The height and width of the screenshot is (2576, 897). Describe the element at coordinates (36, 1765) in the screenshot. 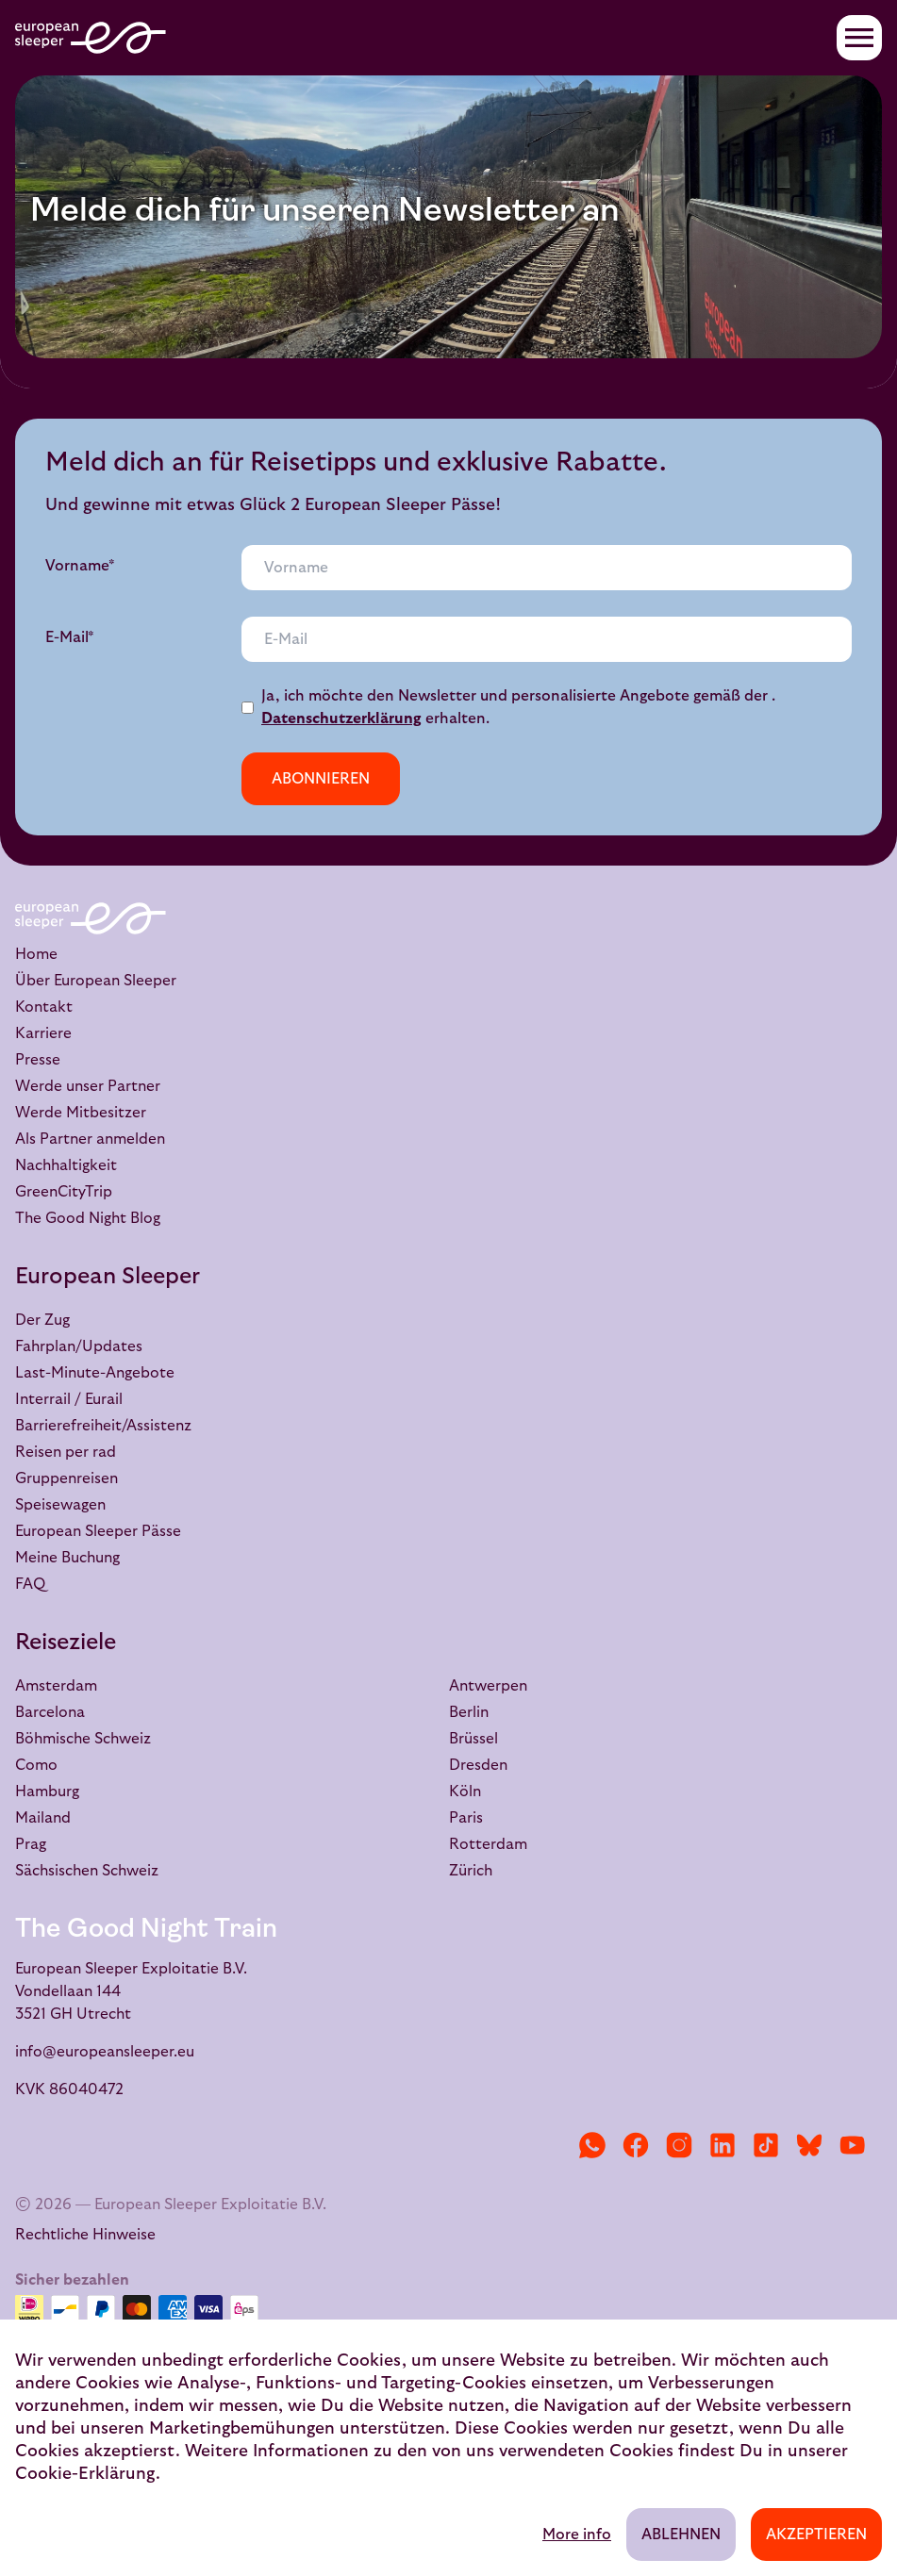

I see `Como` at that location.